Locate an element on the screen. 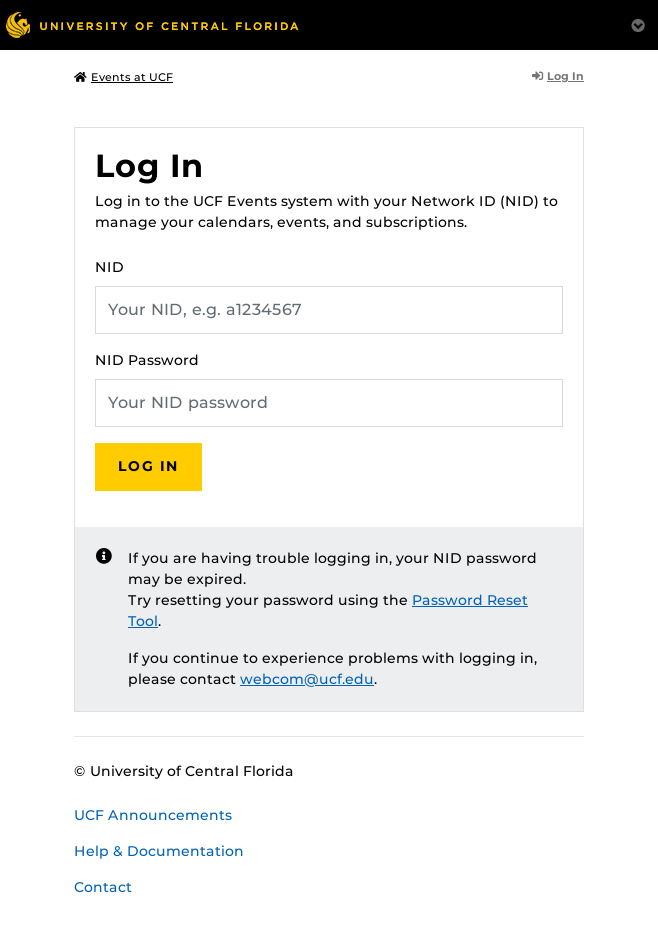 This screenshot has height=930, width=658. Contact is located at coordinates (103, 887).